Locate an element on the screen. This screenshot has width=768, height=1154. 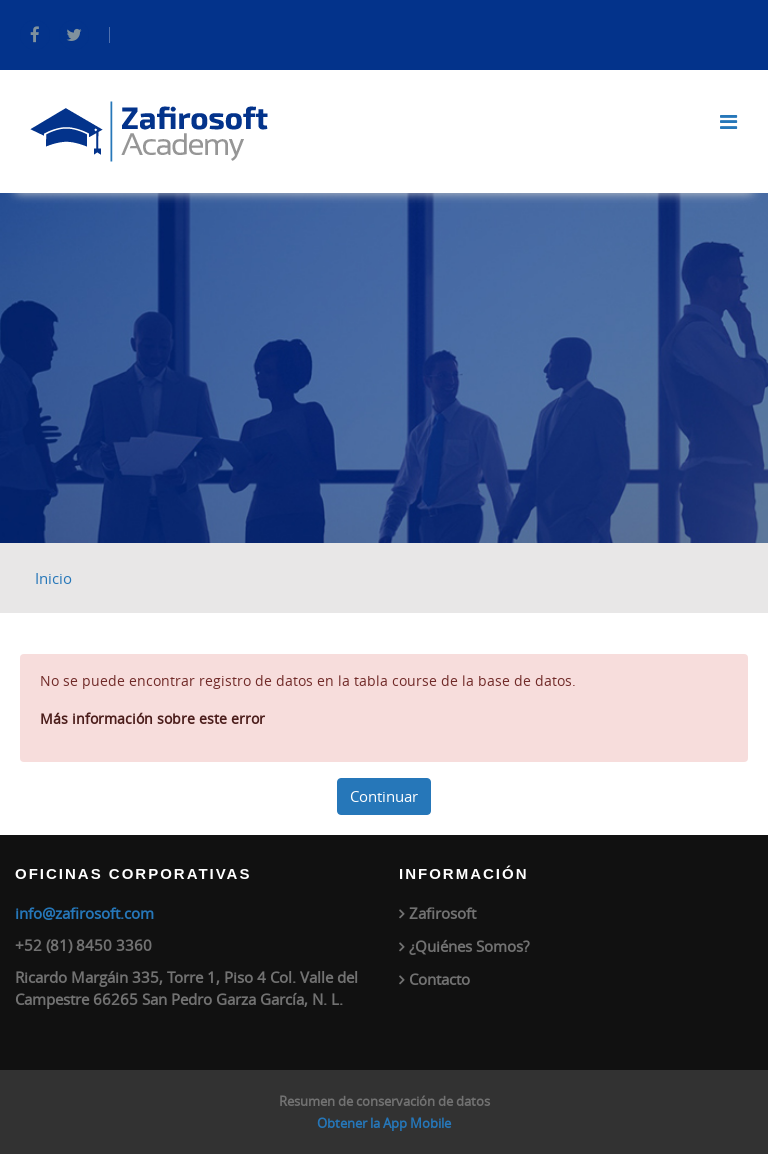
Más información sobre este error is located at coordinates (152, 718).